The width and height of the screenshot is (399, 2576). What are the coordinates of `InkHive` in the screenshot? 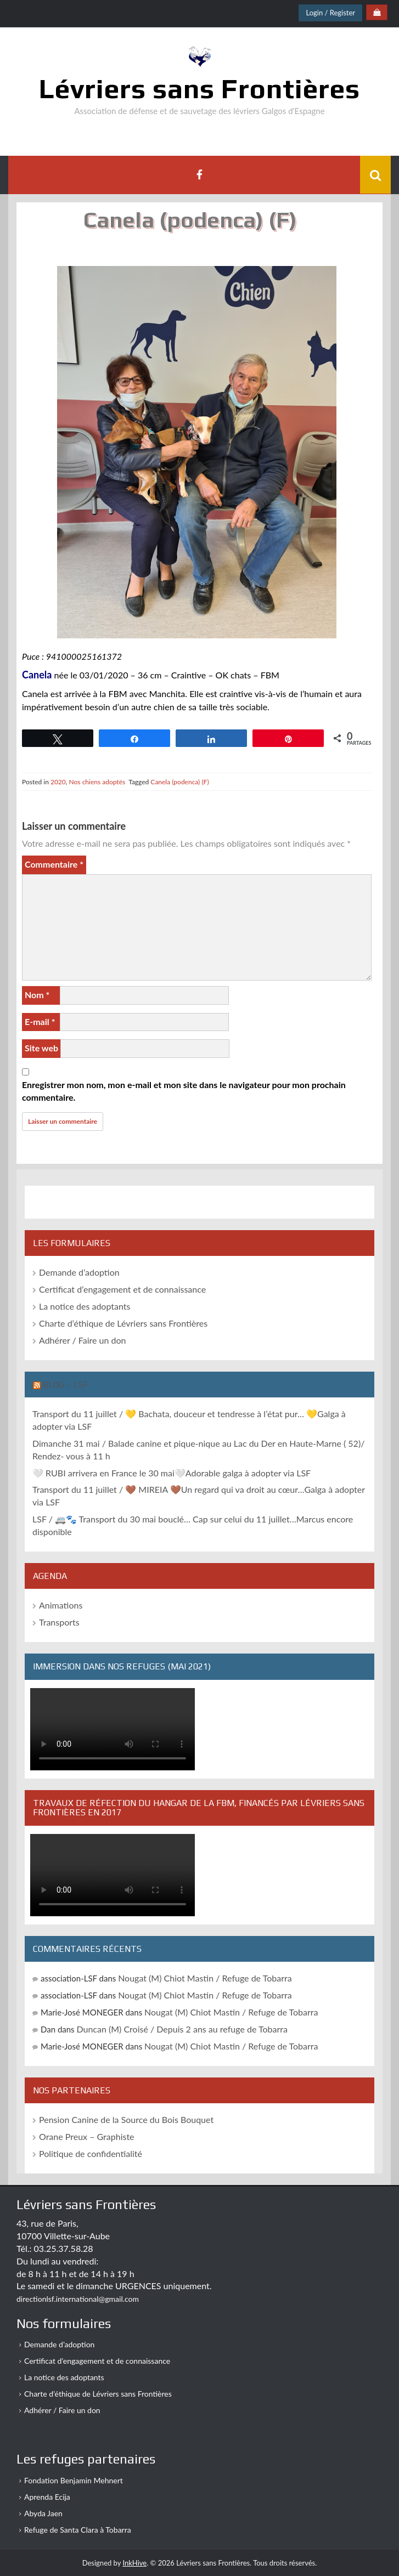 It's located at (134, 2562).